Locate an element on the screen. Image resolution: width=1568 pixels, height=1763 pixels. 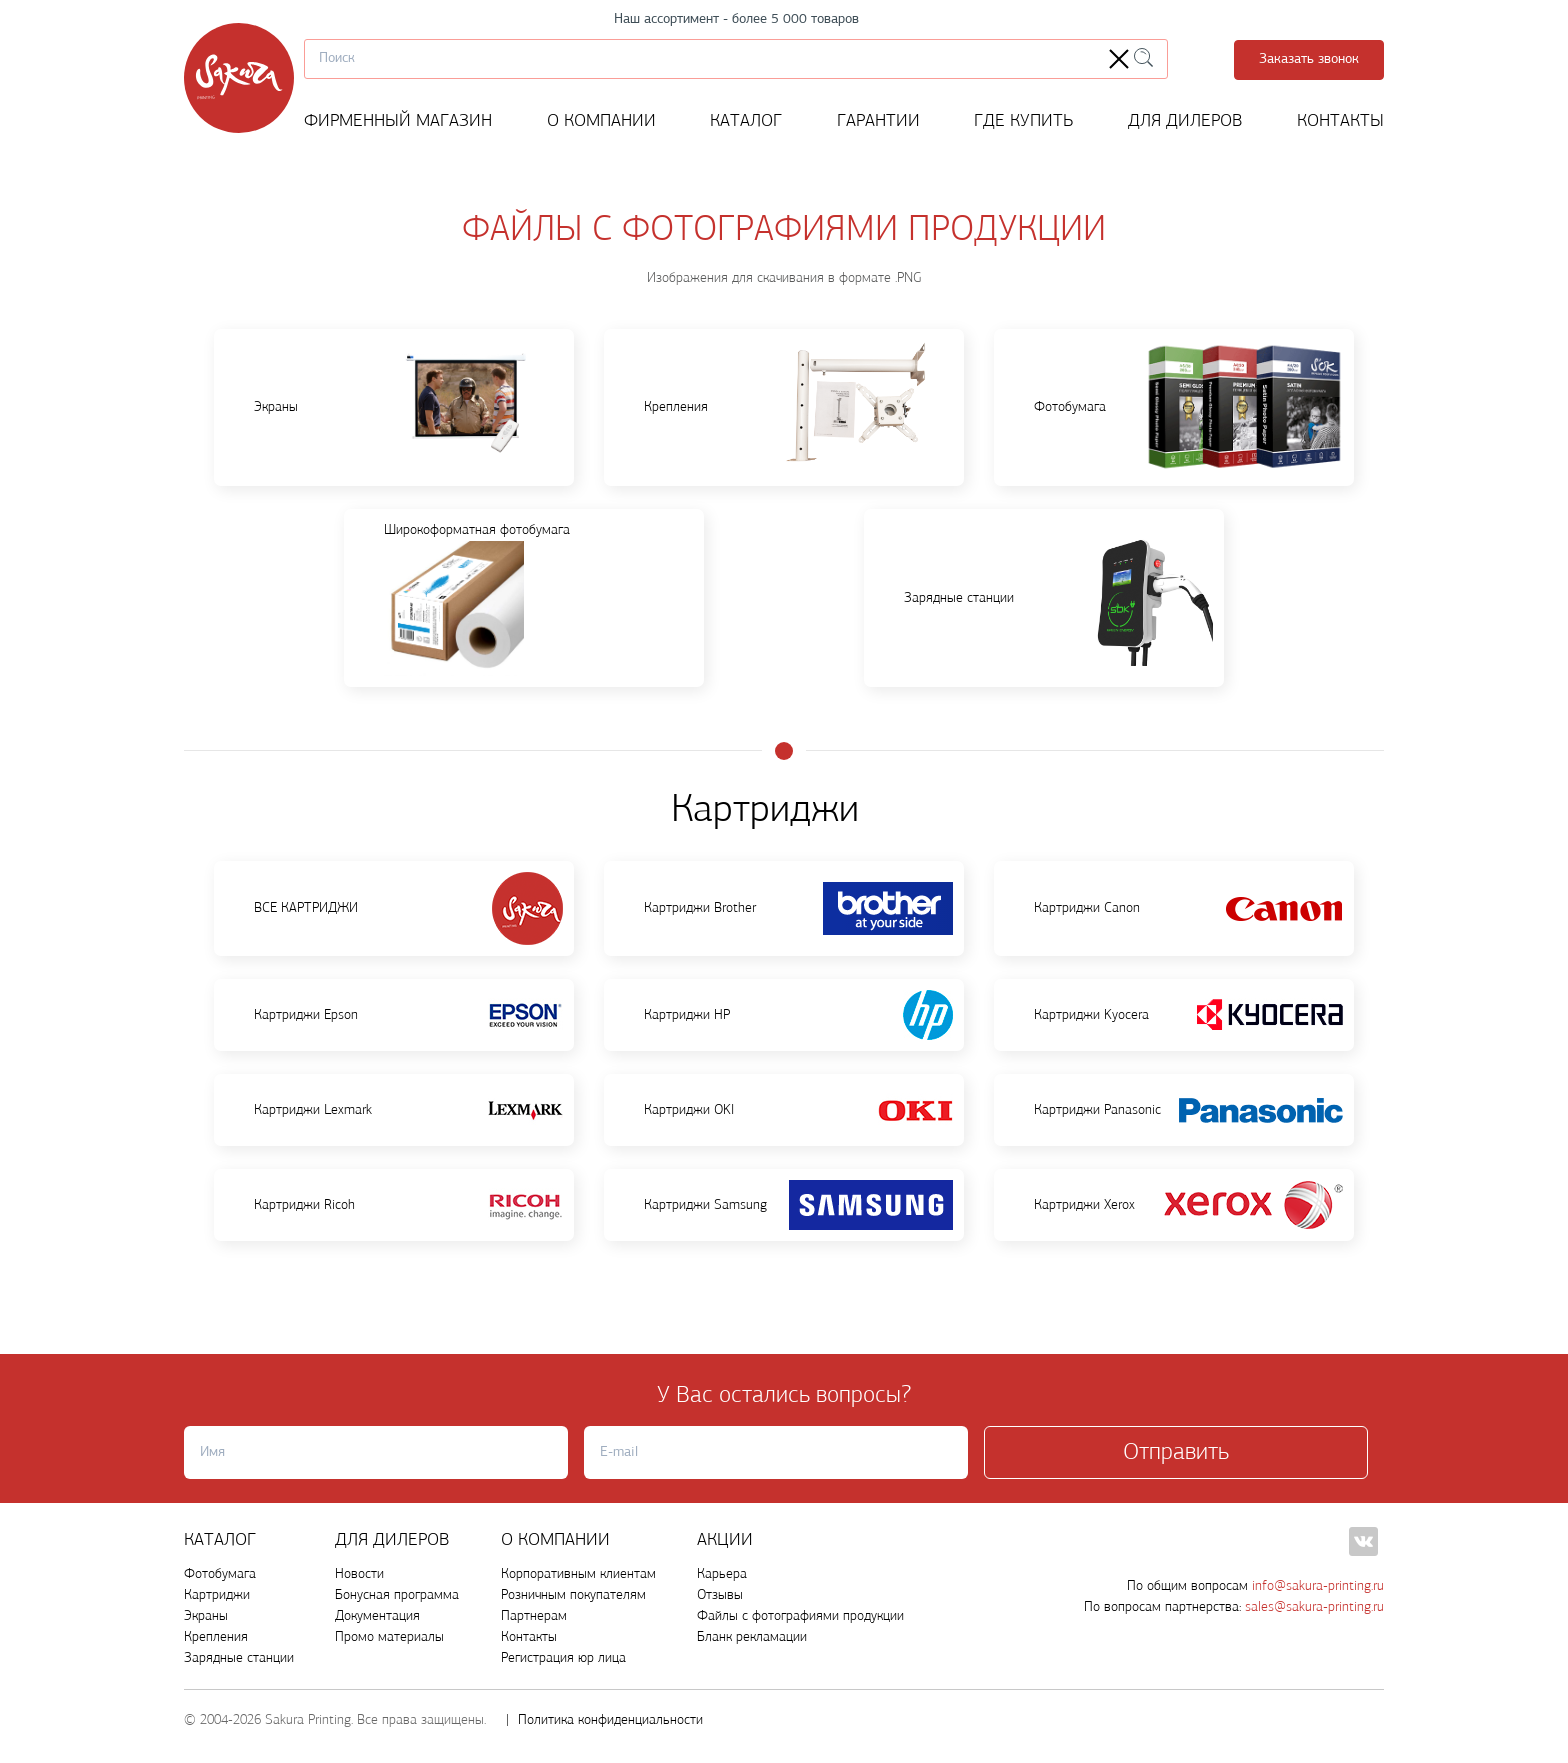
Бланк рекламации is located at coordinates (752, 1637).